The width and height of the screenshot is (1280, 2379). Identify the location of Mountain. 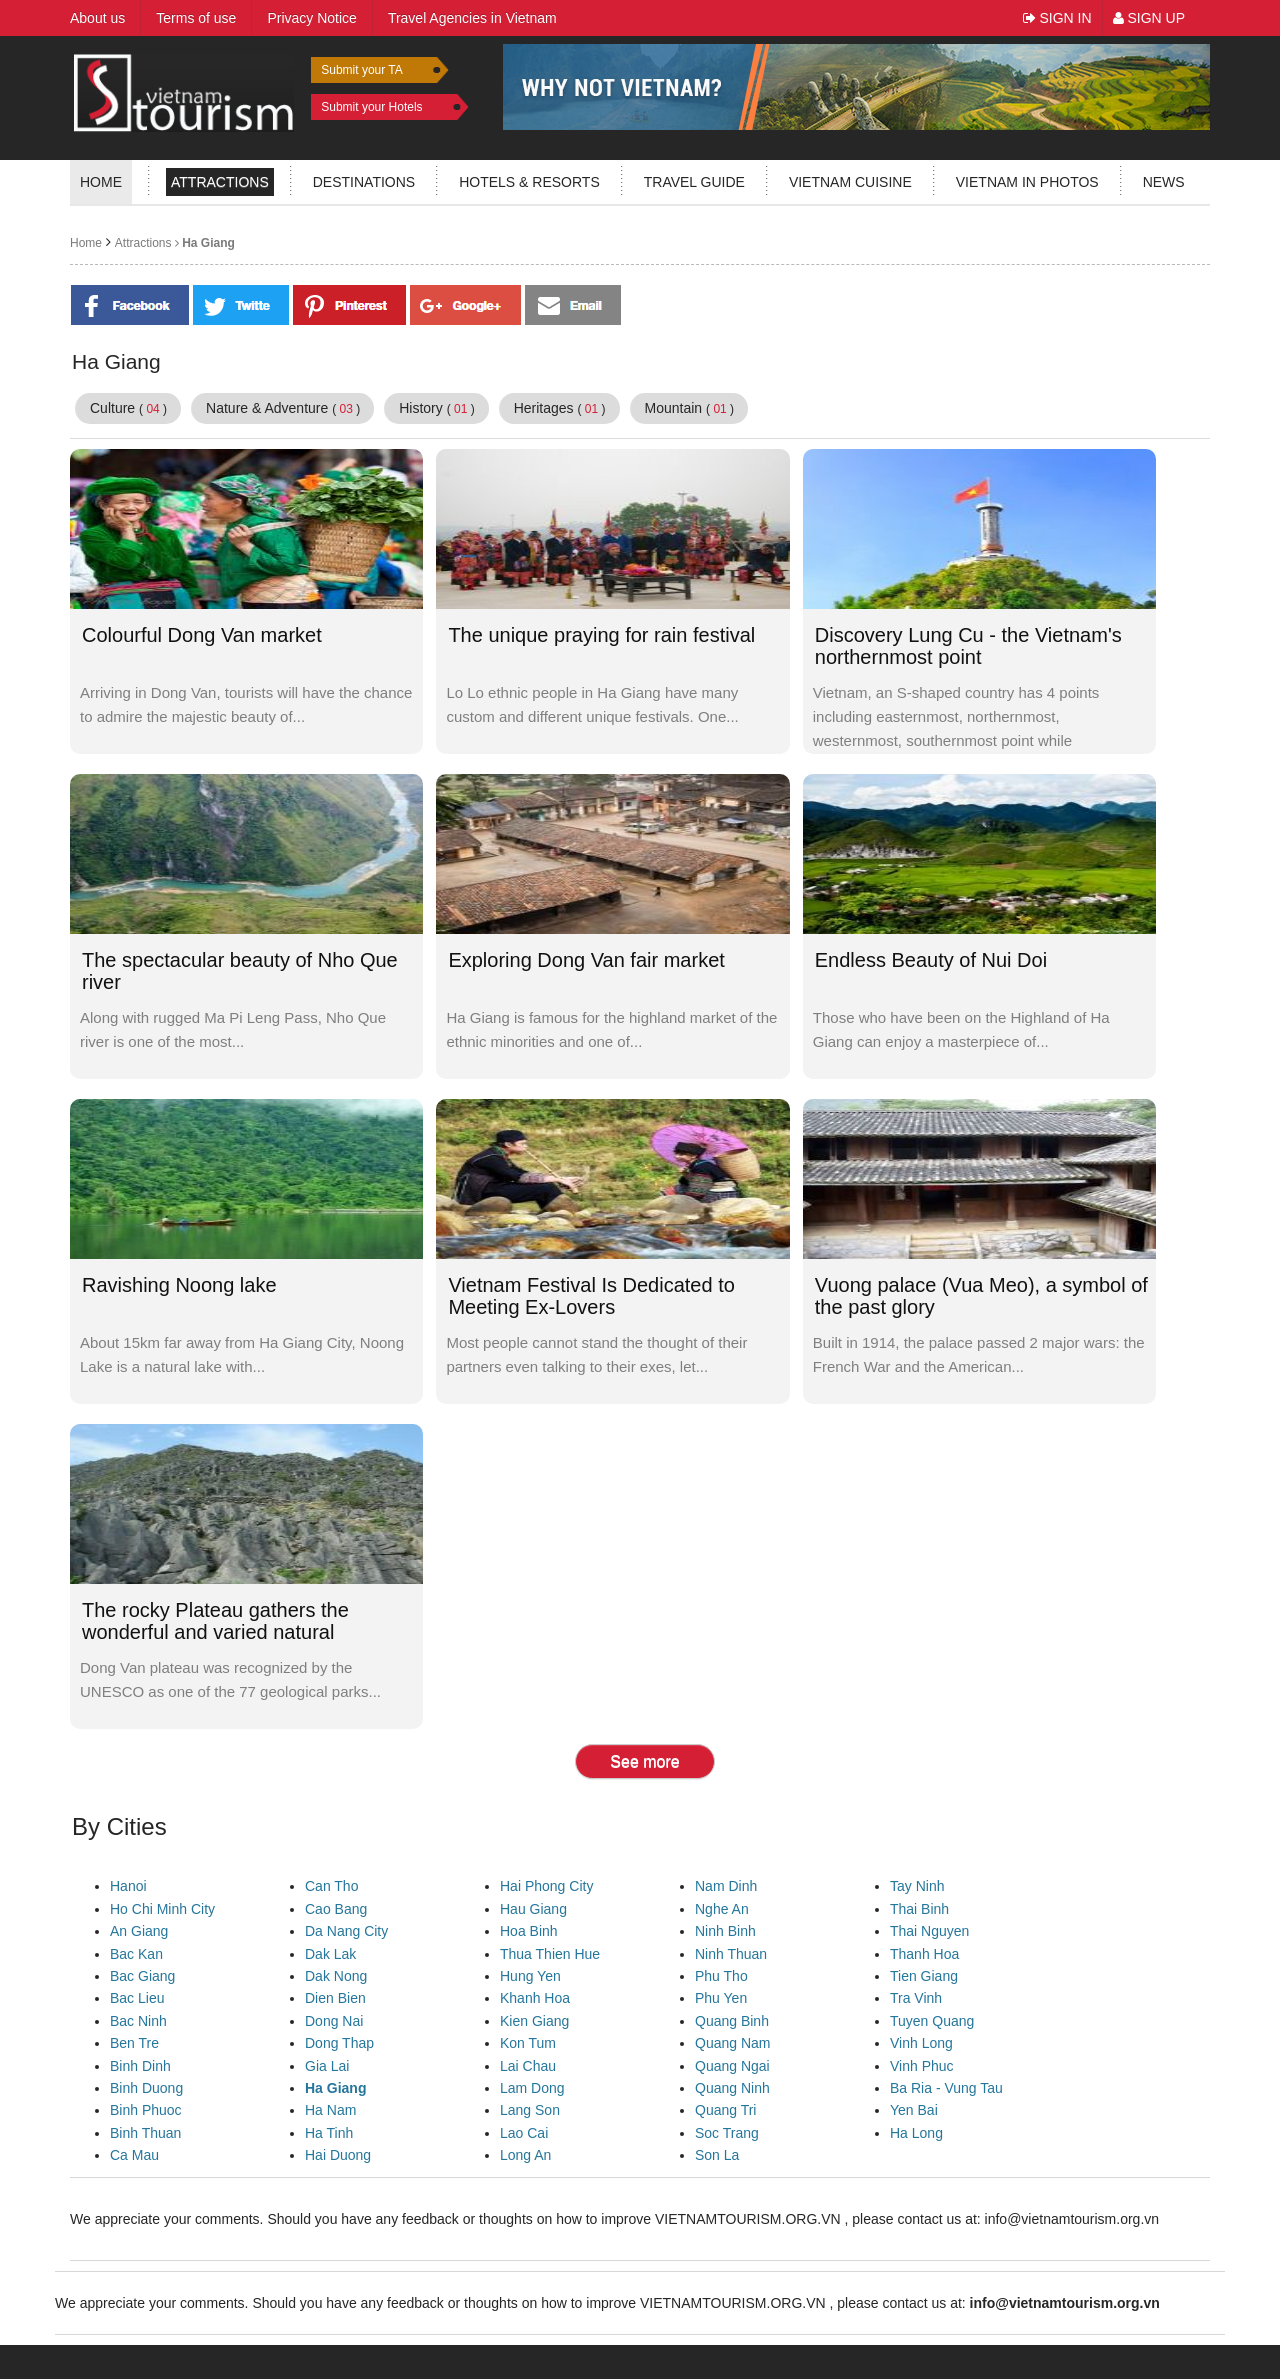
(690, 408).